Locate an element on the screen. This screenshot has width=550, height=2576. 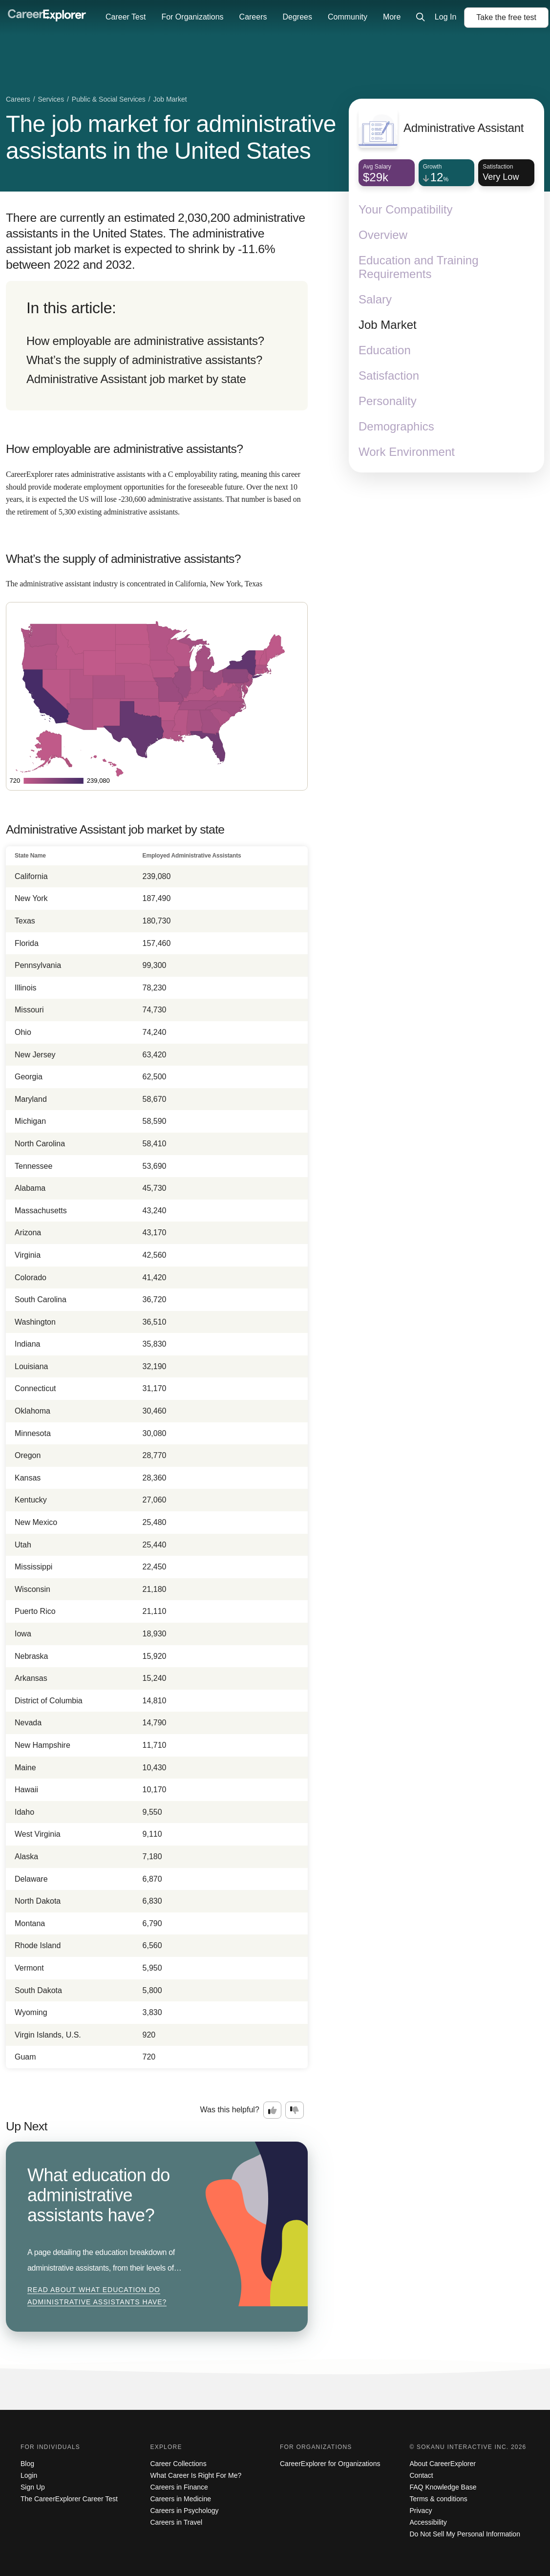
What Career Is Right For Me? is located at coordinates (196, 2475).